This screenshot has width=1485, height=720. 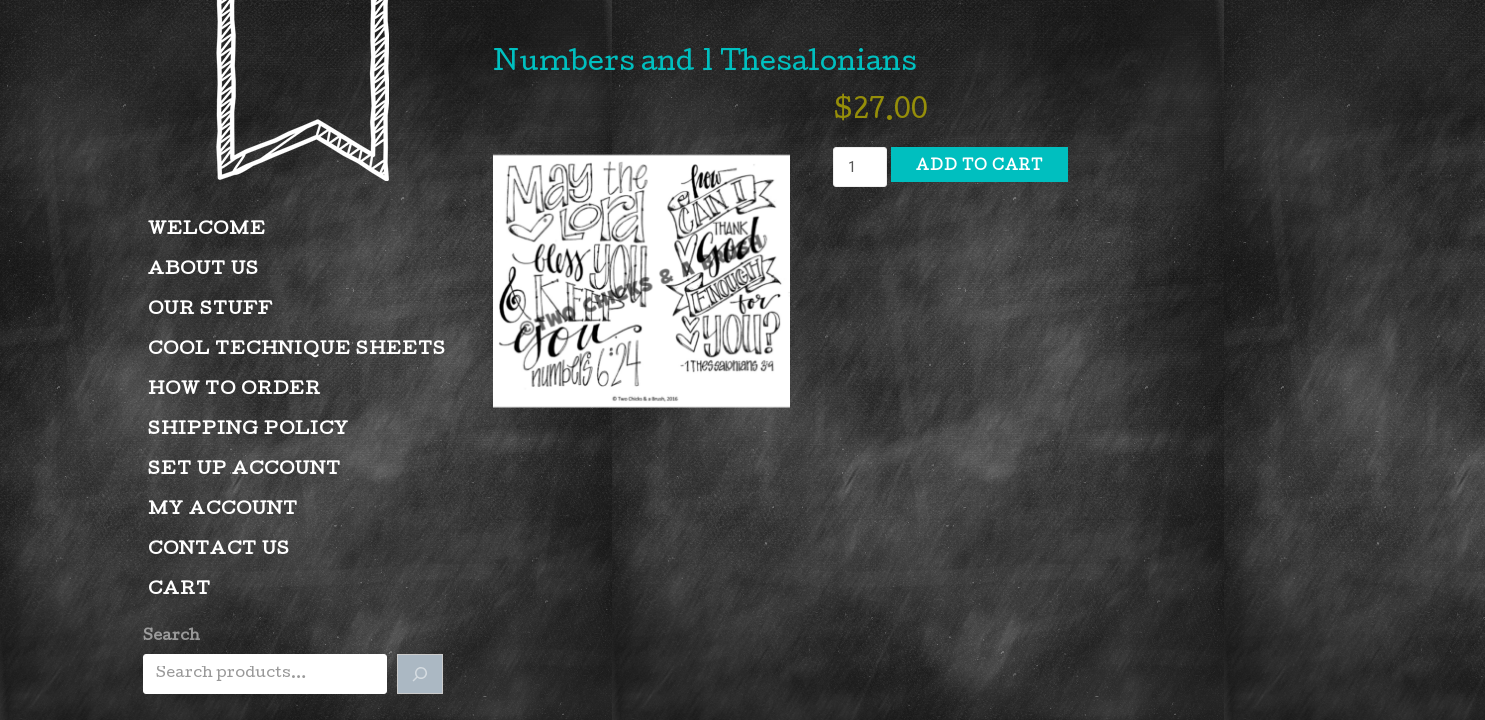 What do you see at coordinates (248, 430) in the screenshot?
I see `Shipping Policy` at bounding box center [248, 430].